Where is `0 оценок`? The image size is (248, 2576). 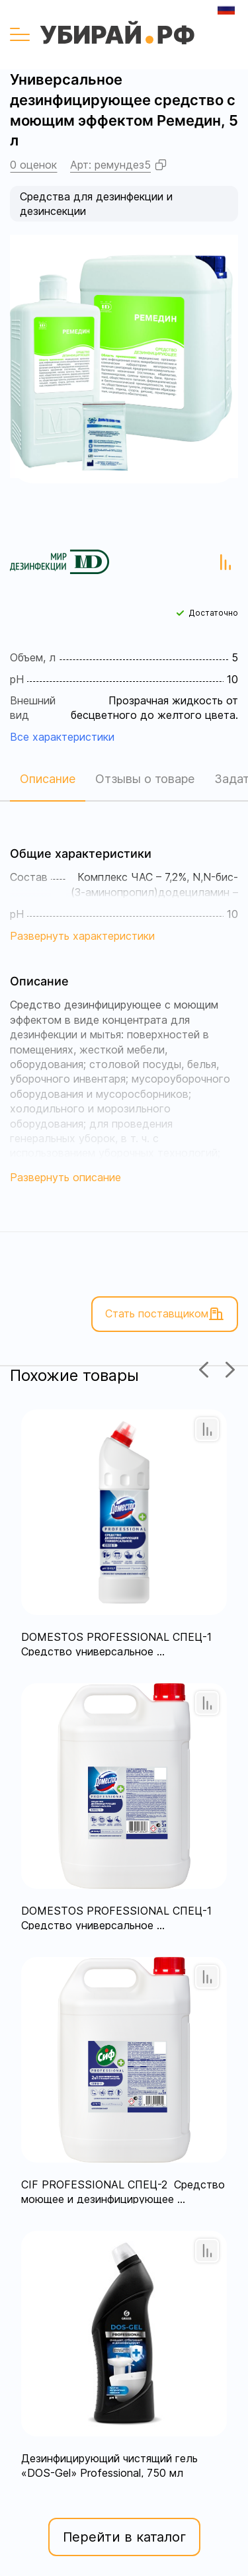 0 оценок is located at coordinates (33, 164).